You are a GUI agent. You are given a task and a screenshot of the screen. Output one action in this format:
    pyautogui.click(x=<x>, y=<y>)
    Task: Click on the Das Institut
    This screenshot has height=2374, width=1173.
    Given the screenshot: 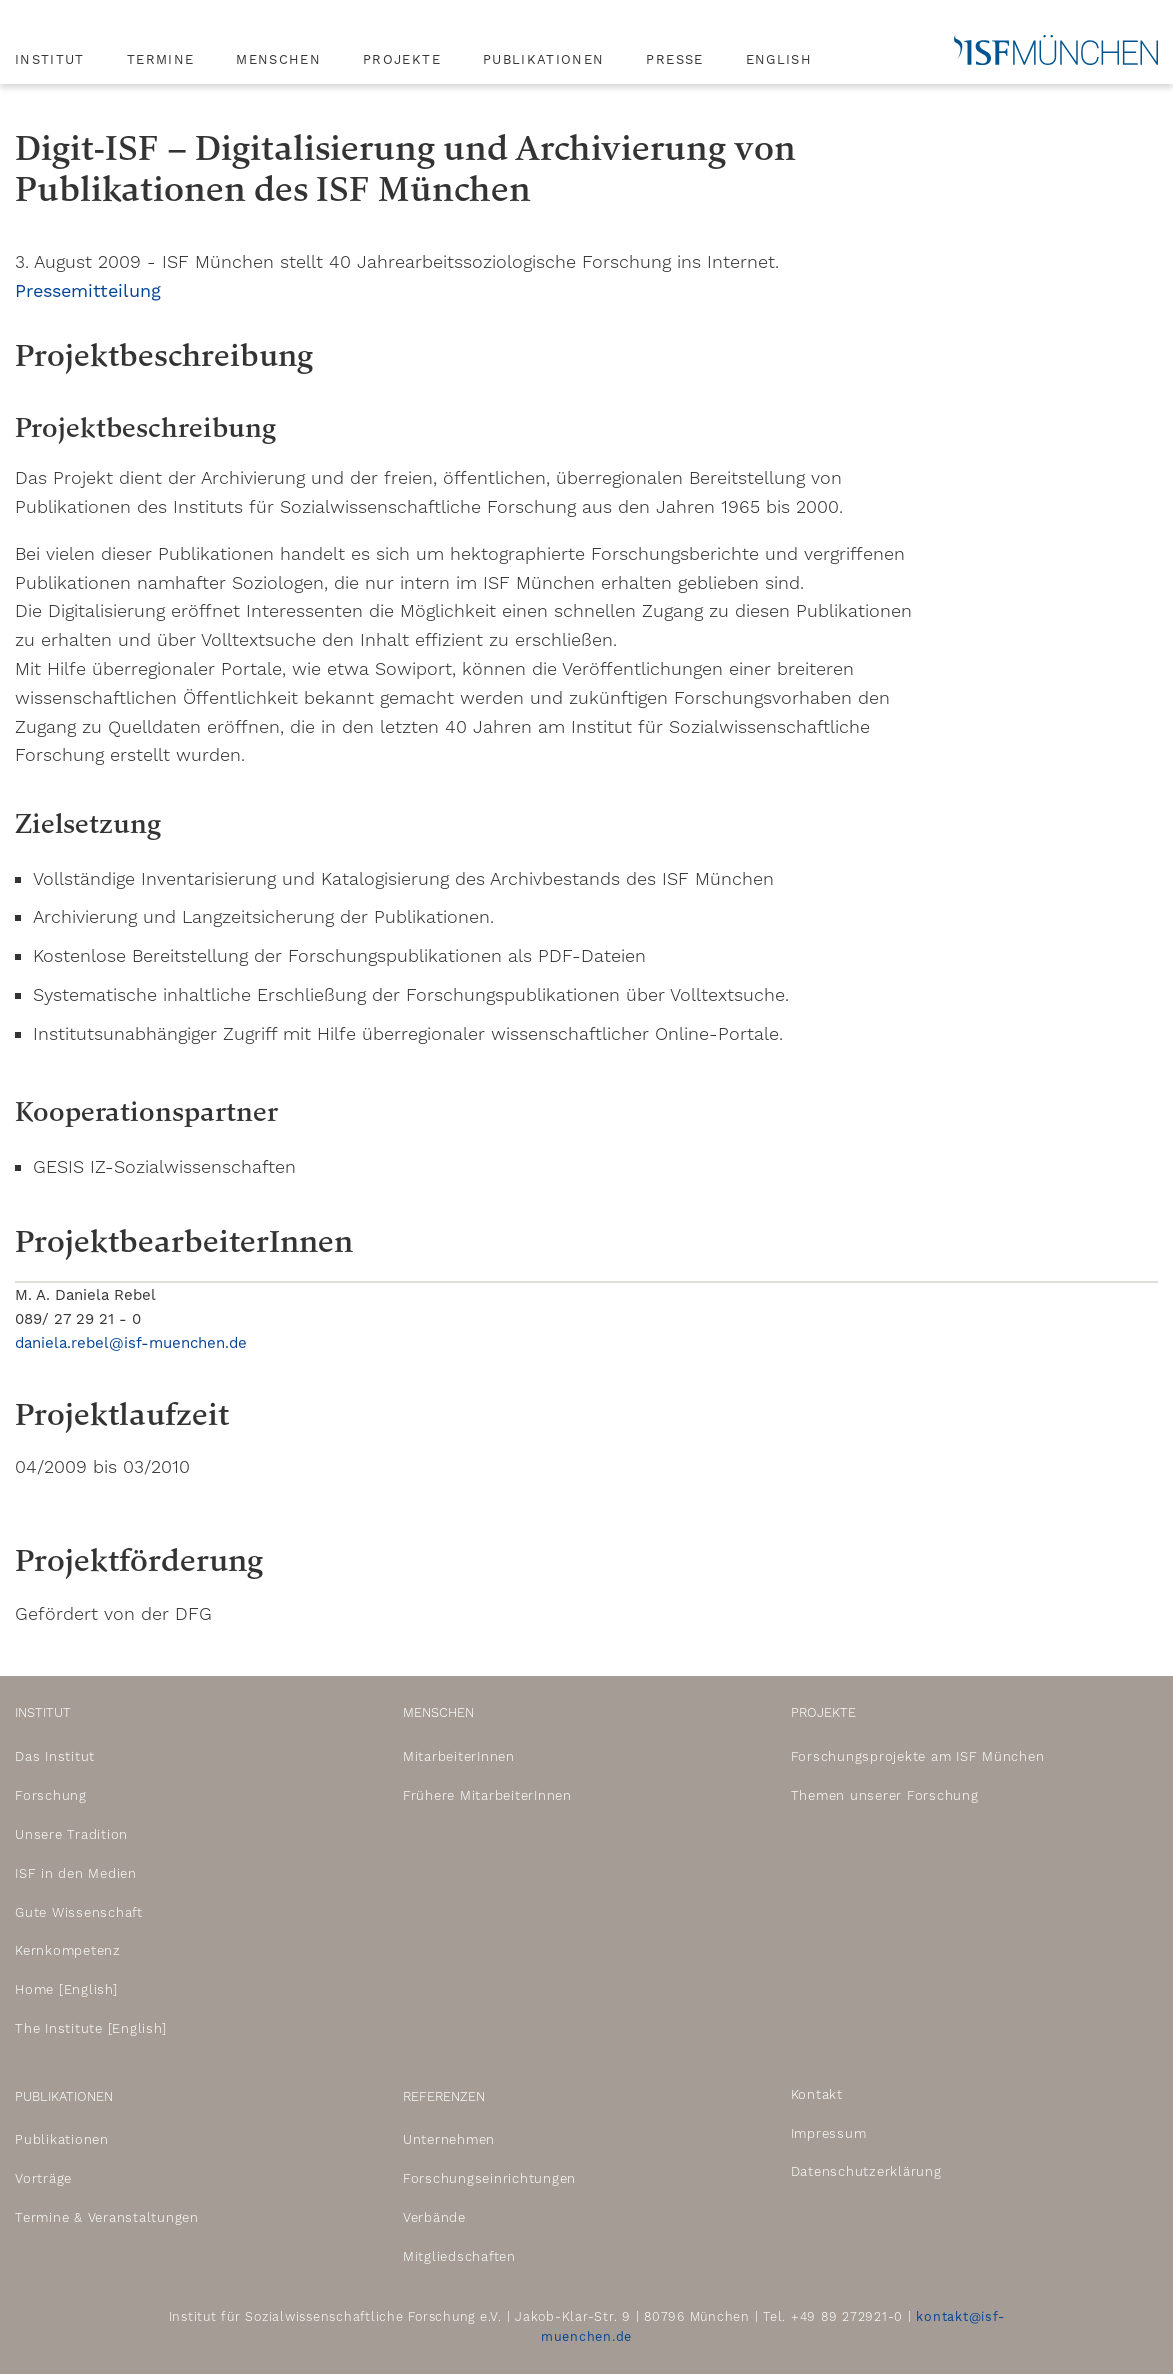 What is the action you would take?
    pyautogui.click(x=55, y=1756)
    